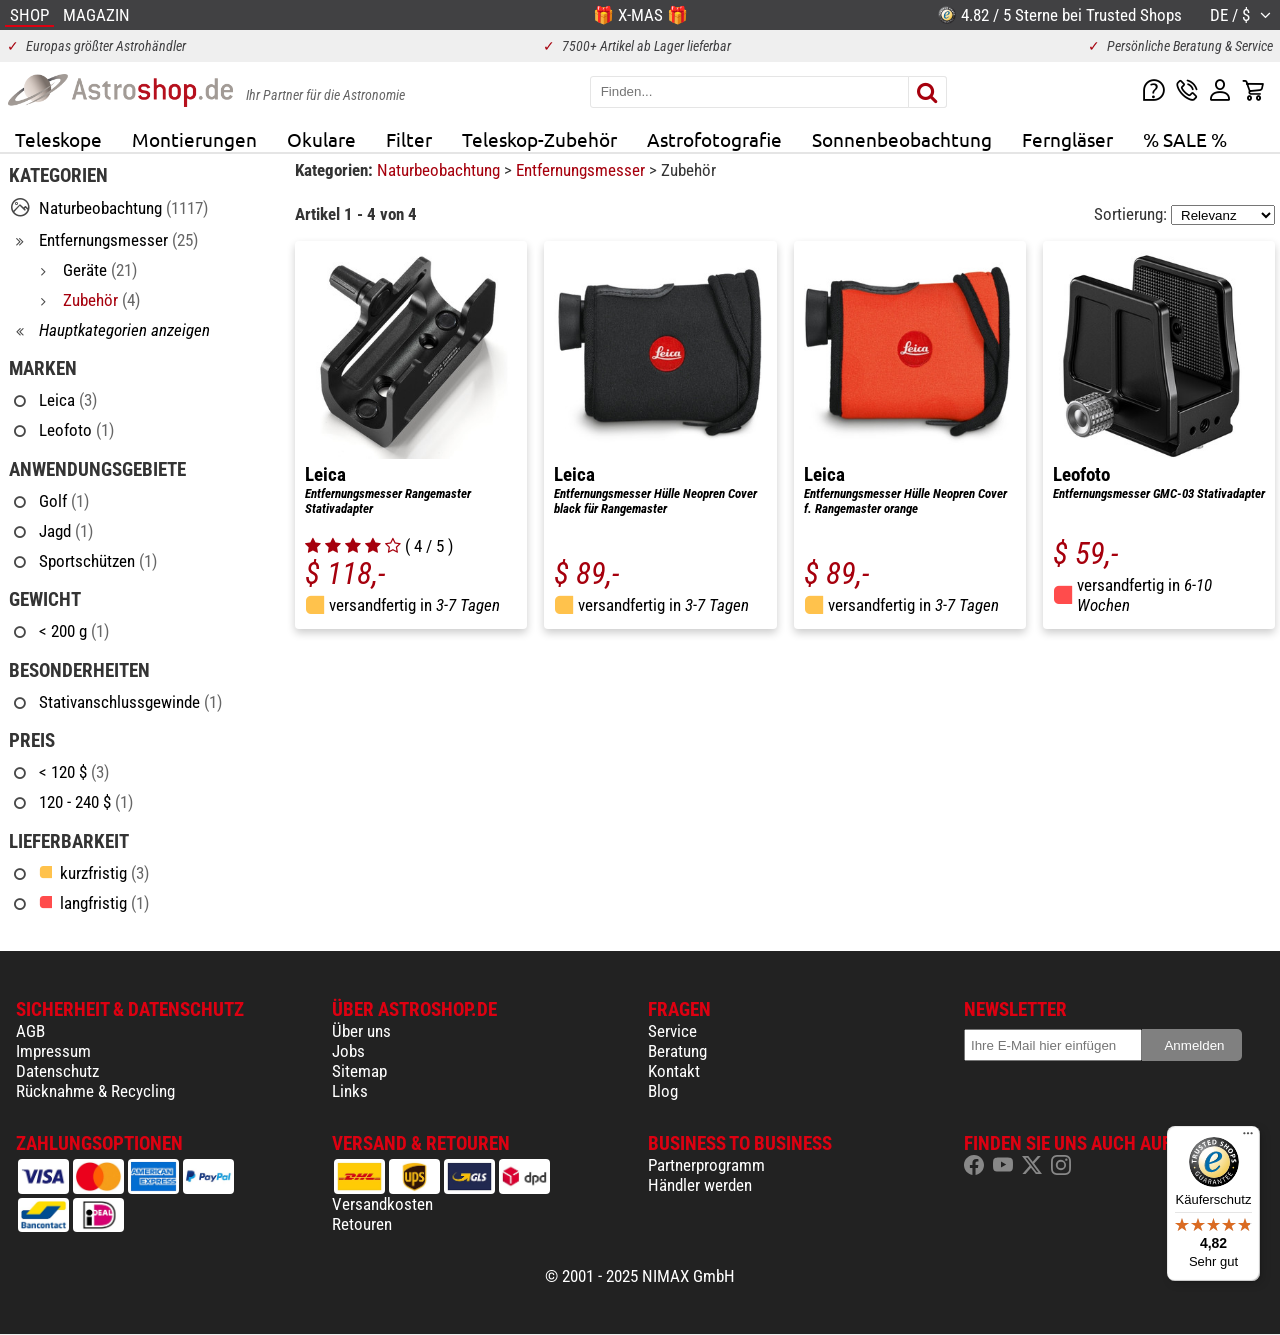 This screenshot has height=1335, width=1280. Describe the element at coordinates (321, 139) in the screenshot. I see `Okulare` at that location.